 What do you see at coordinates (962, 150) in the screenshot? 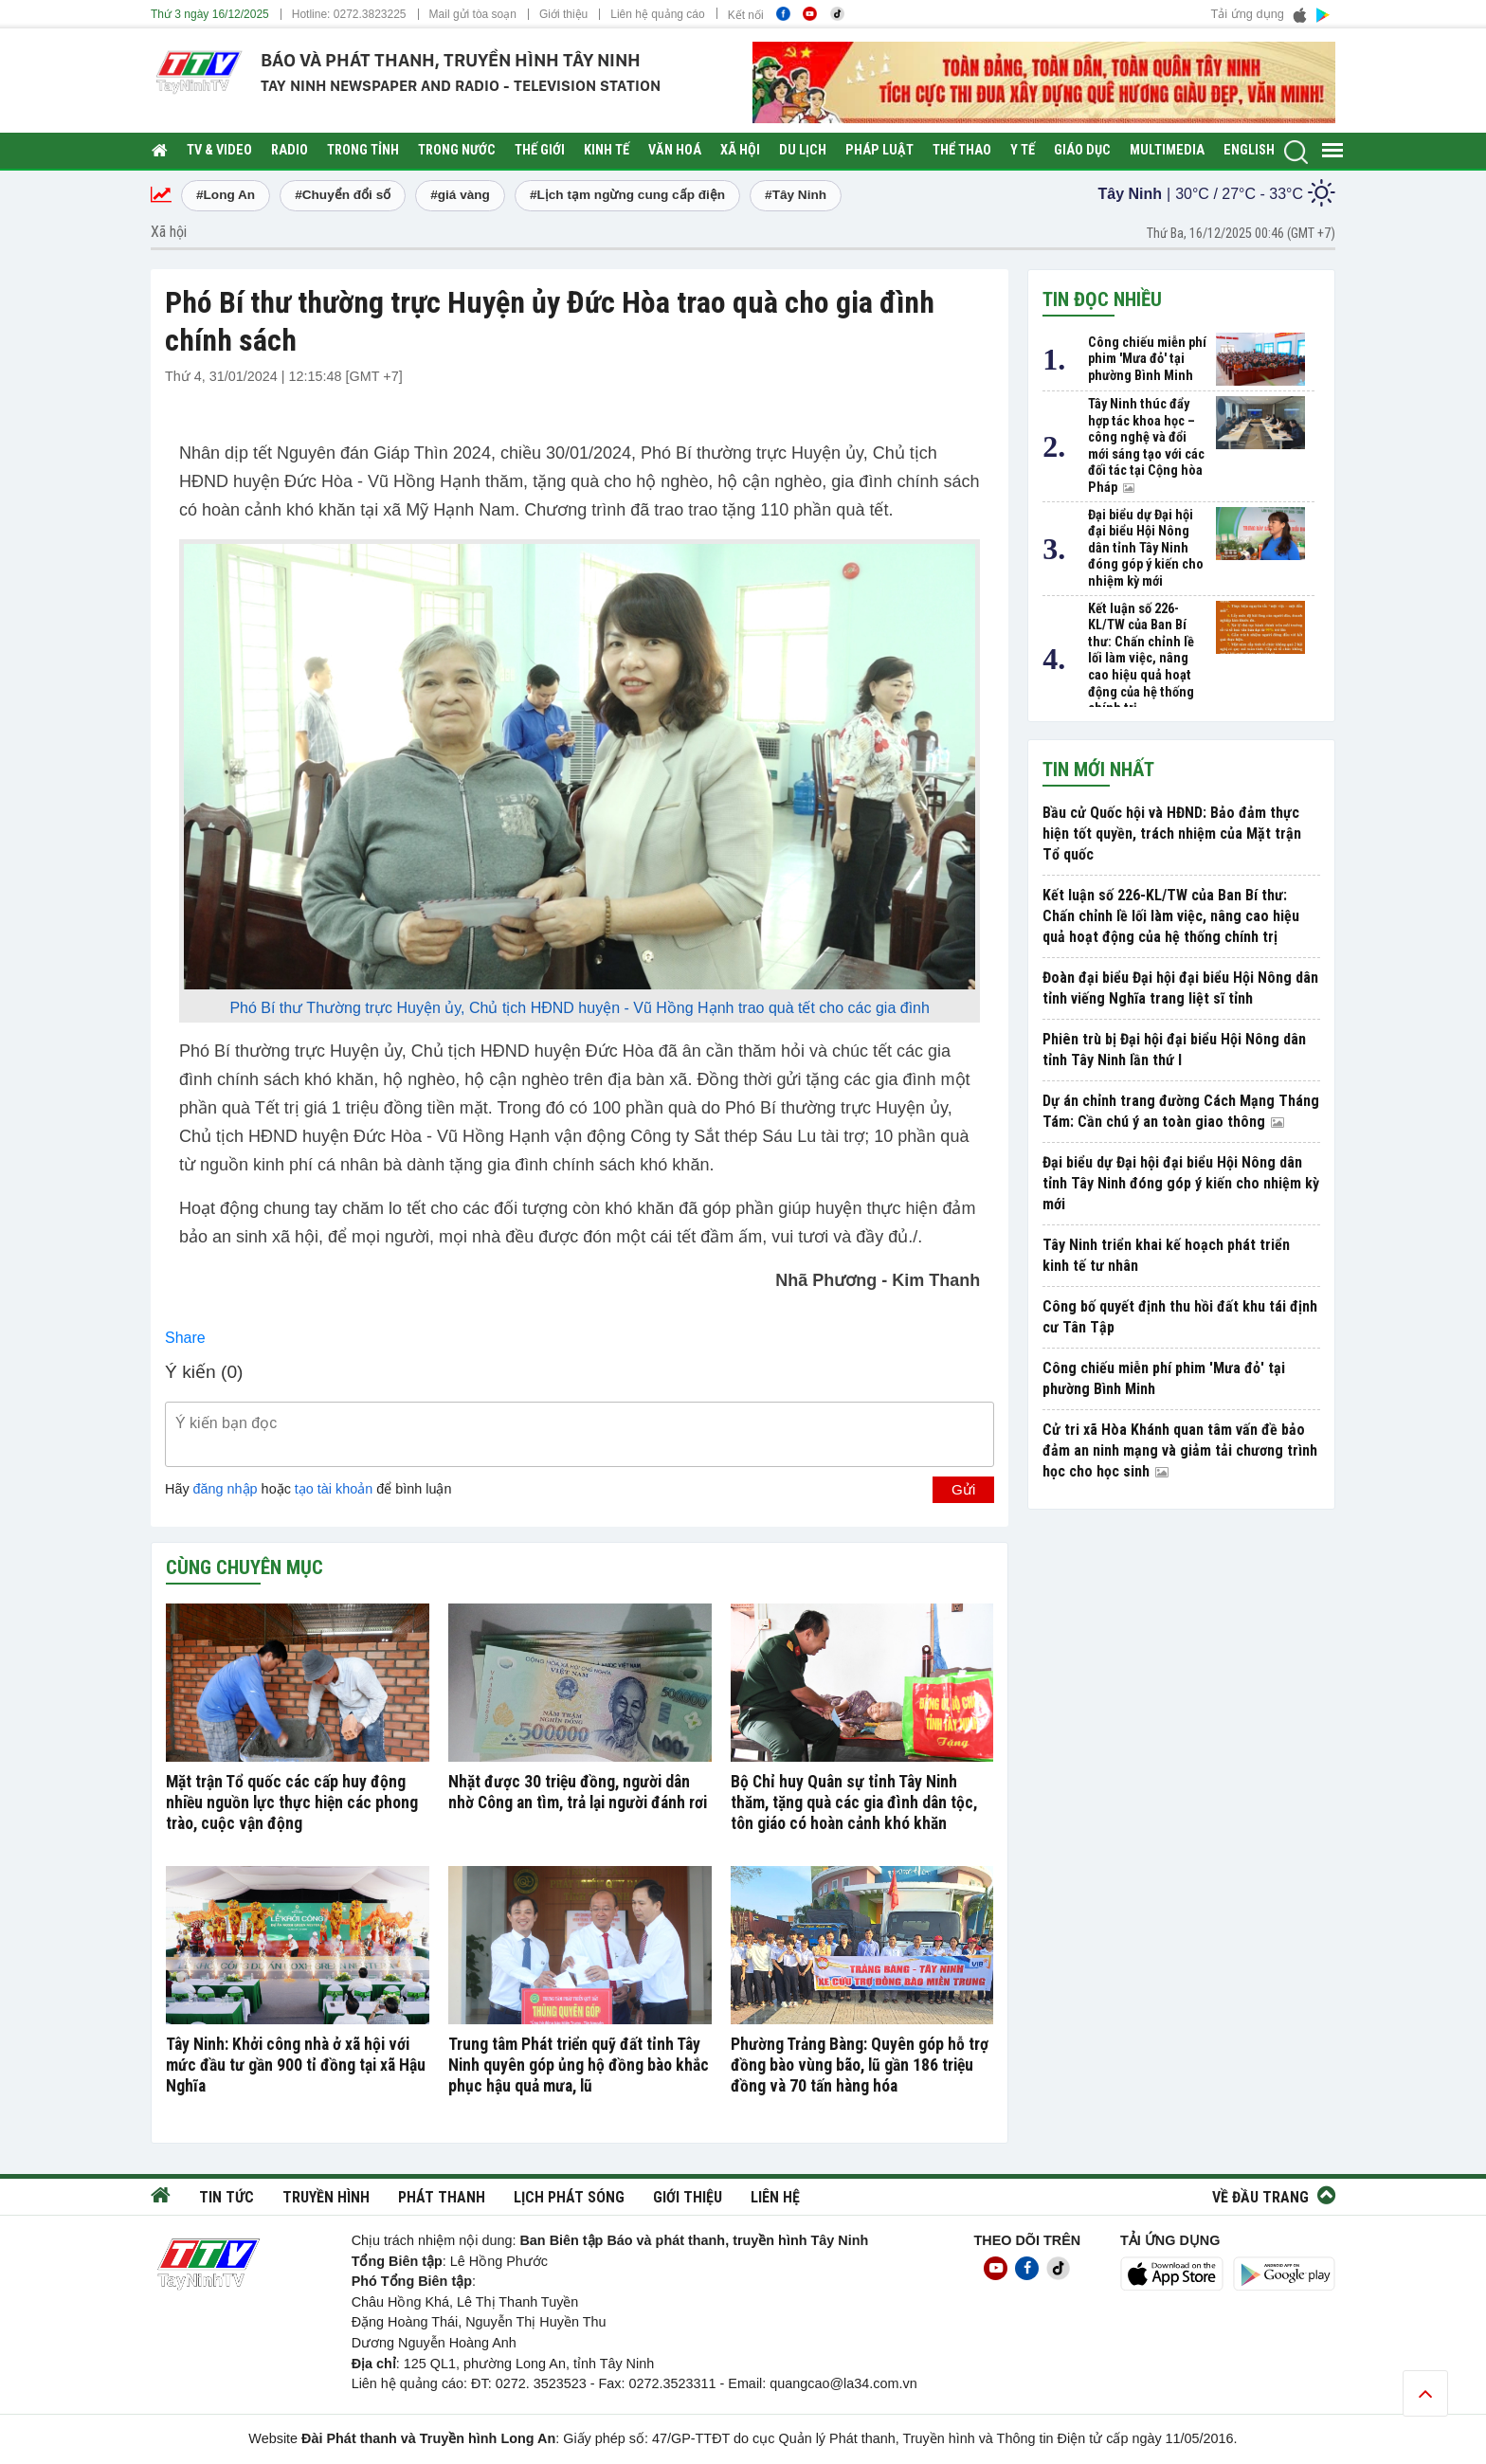
I see `Thể thao` at bounding box center [962, 150].